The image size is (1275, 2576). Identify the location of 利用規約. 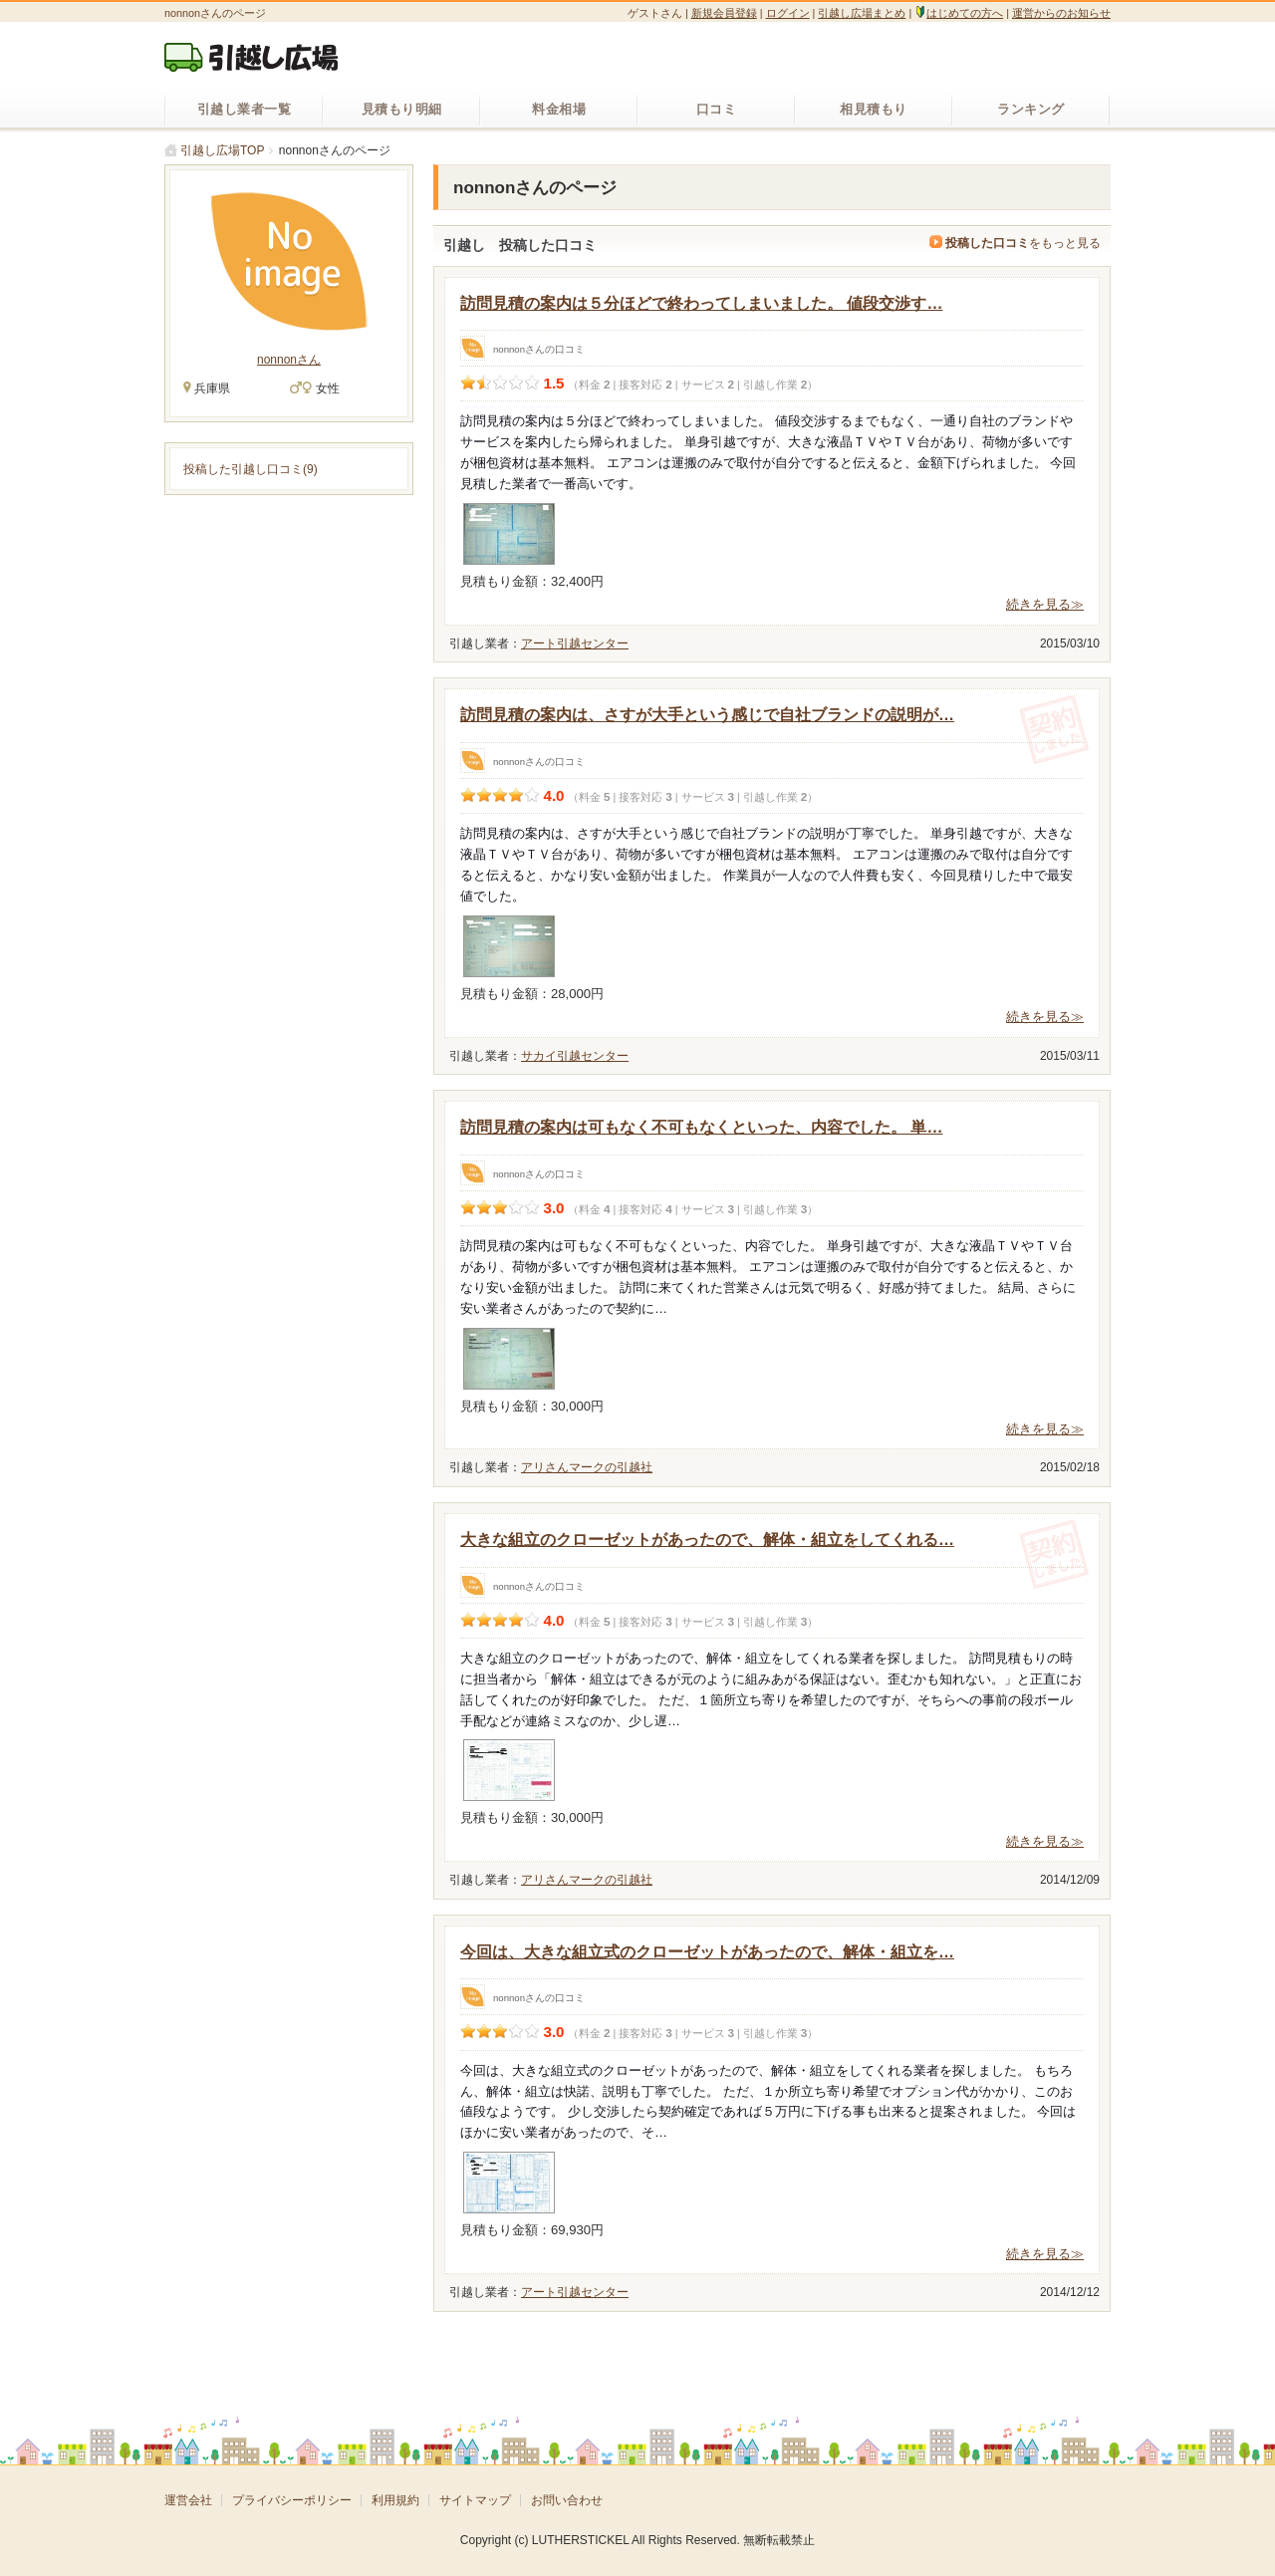
(395, 2500).